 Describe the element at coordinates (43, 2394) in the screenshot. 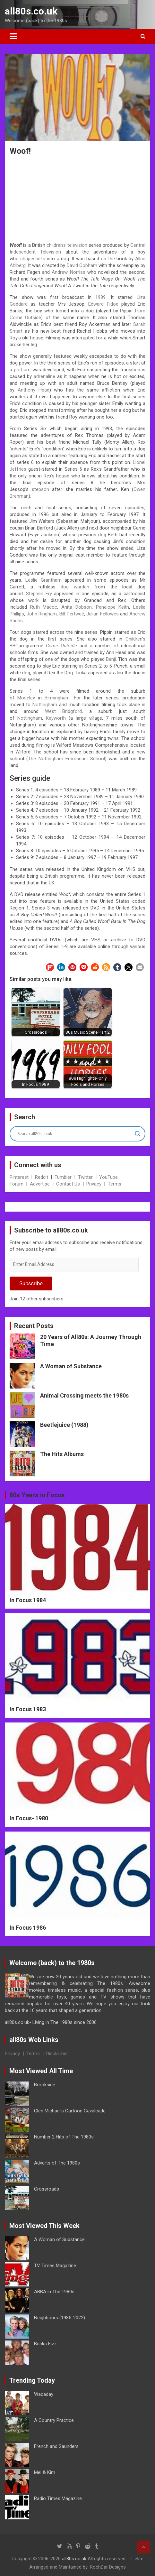

I see `Wacaday` at that location.